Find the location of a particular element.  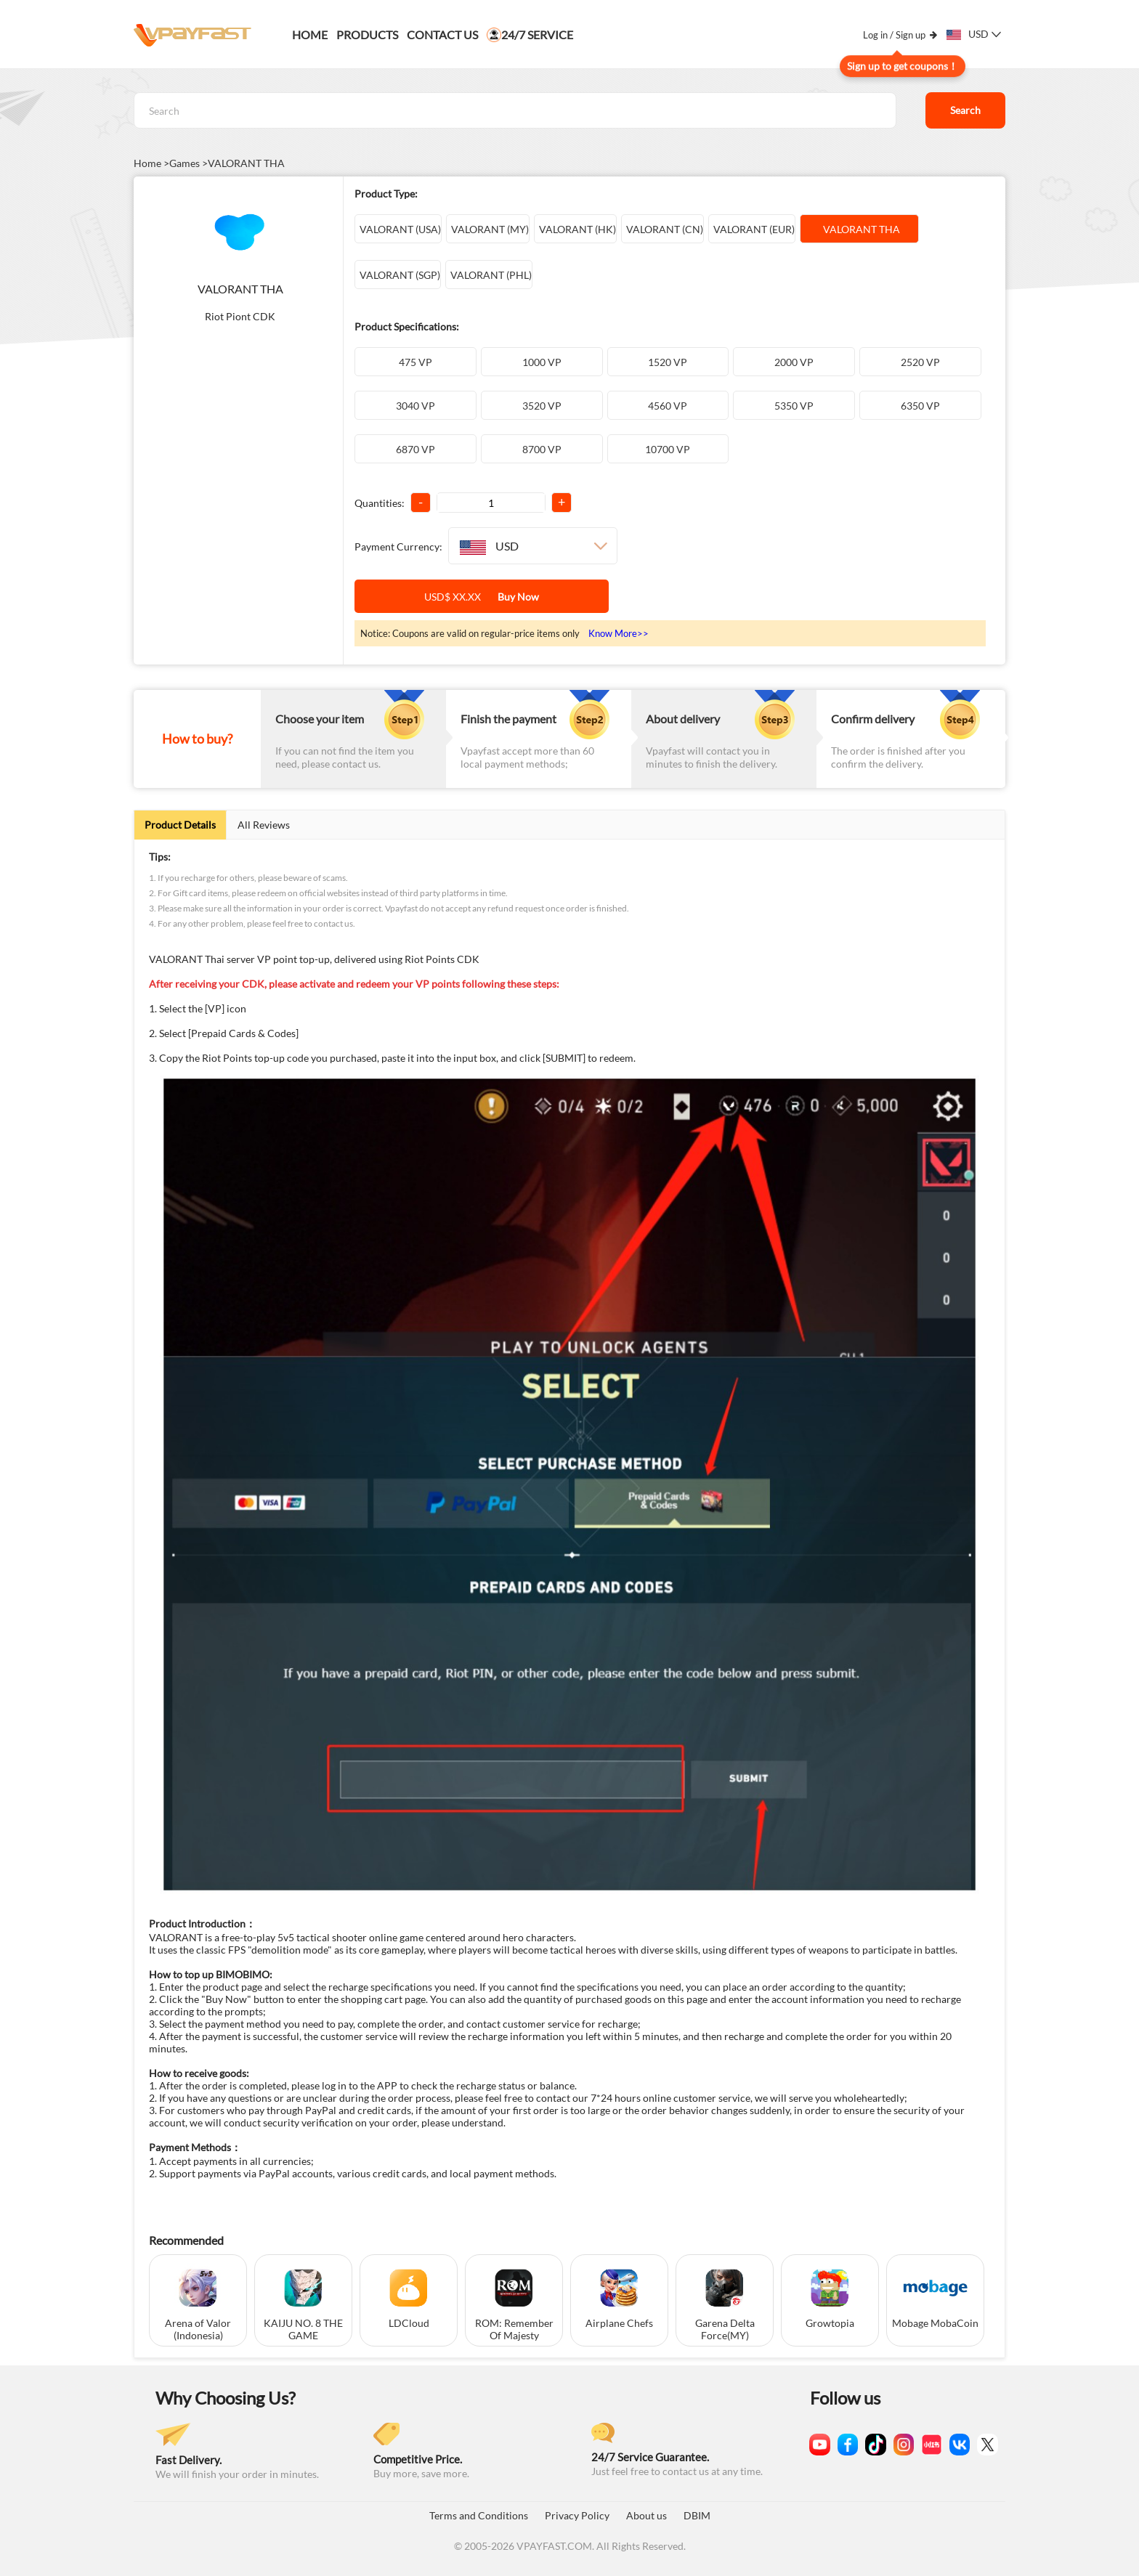

VALORANT (USA) is located at coordinates (398, 229).